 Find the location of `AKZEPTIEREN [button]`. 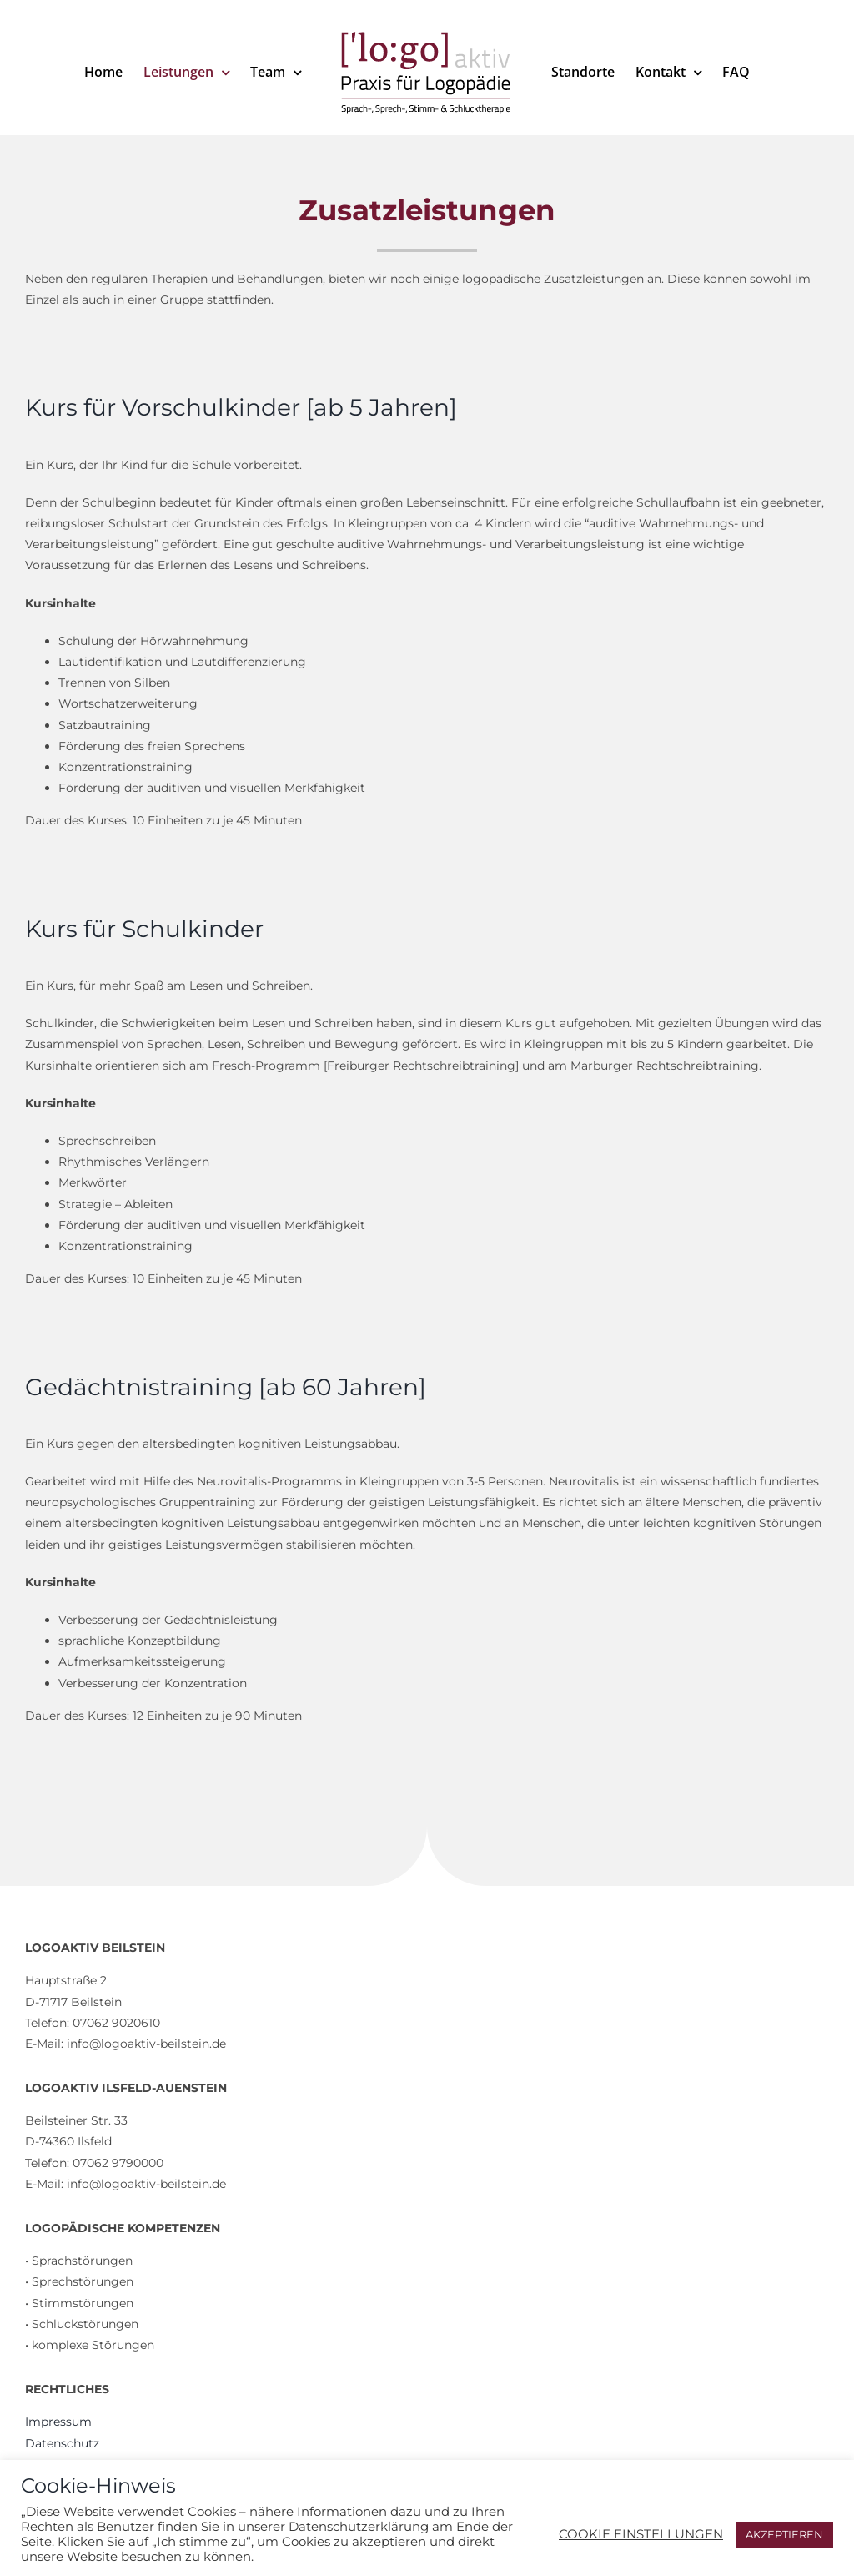

AKZEPTIEREN [button] is located at coordinates (784, 2534).